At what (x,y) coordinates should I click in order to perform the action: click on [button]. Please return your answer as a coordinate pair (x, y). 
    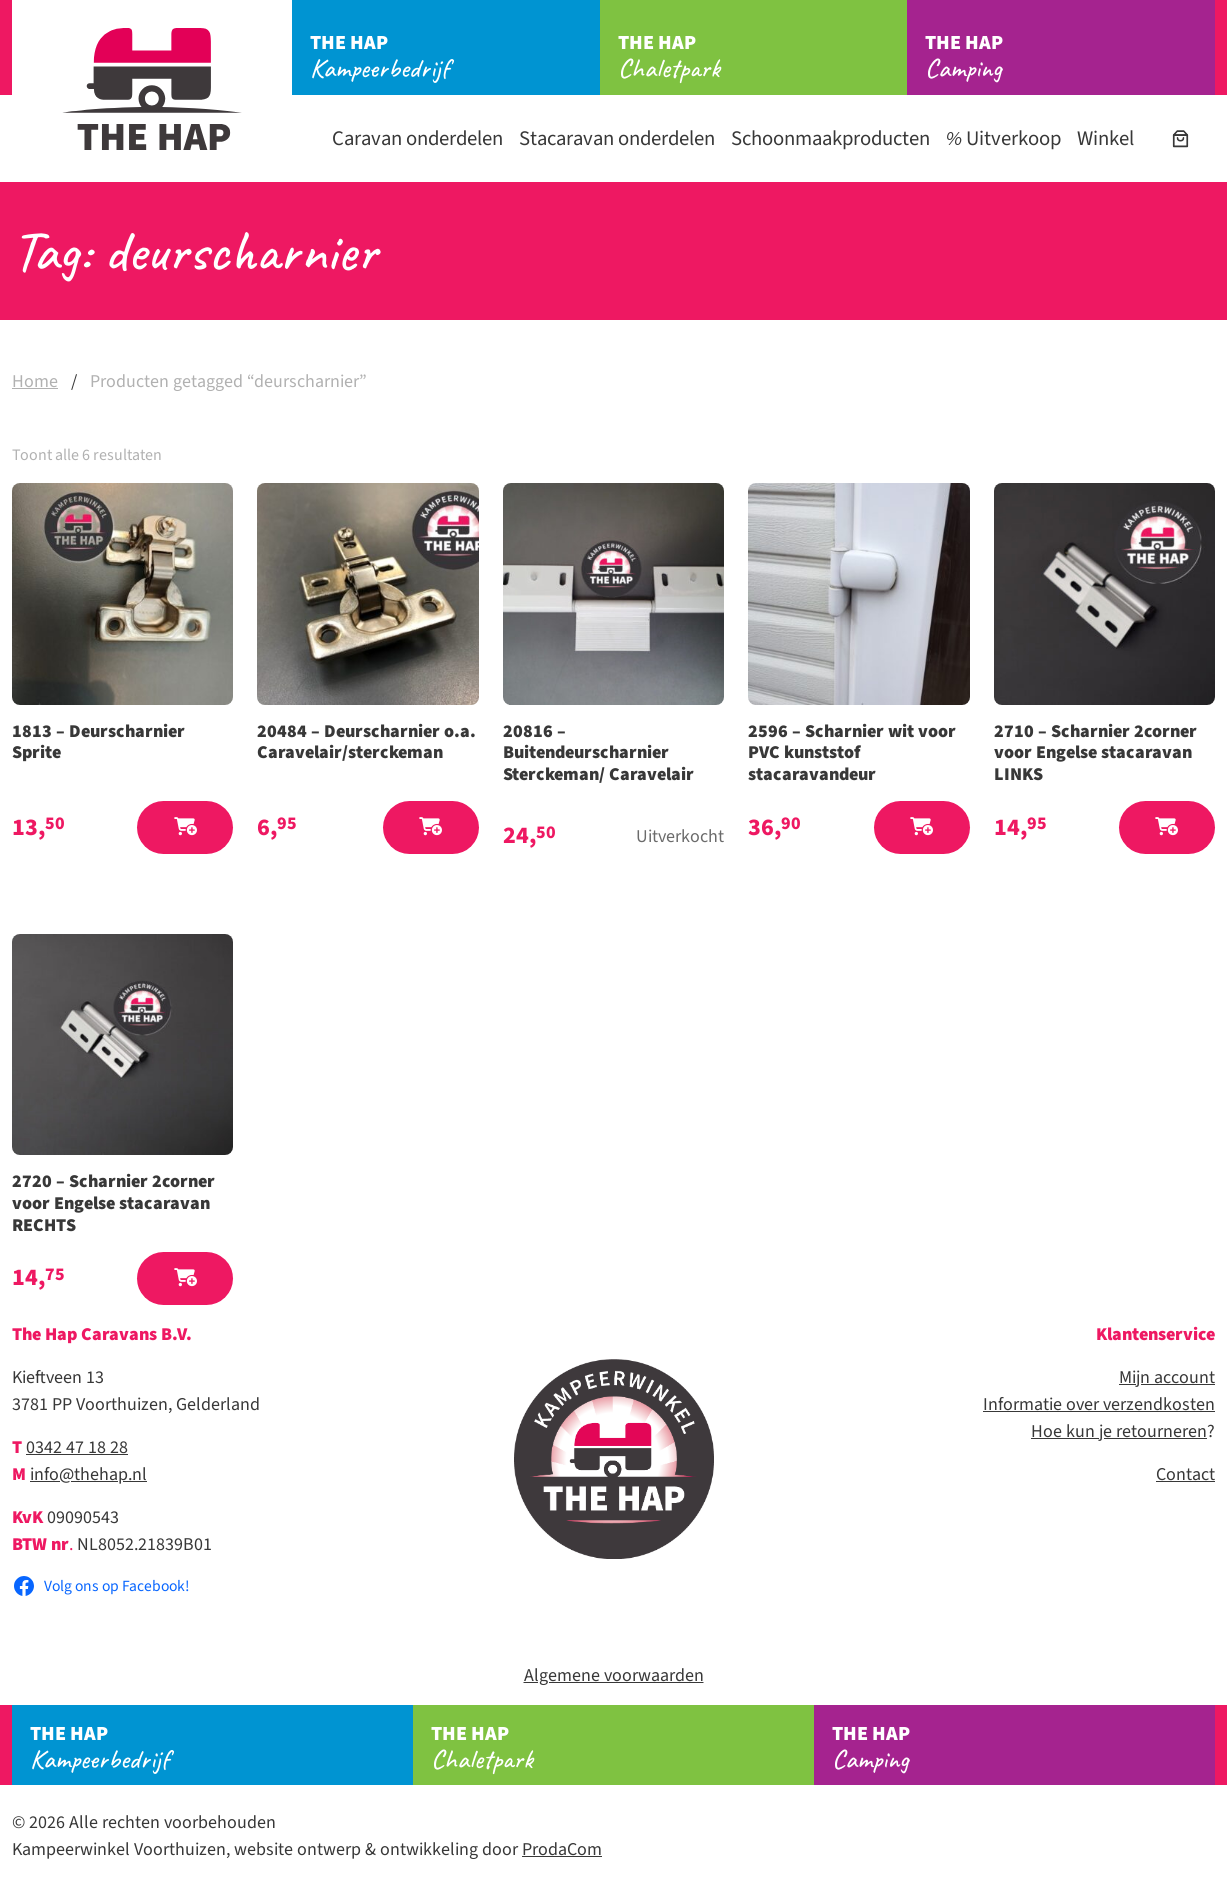
    Looking at the image, I should click on (185, 827).